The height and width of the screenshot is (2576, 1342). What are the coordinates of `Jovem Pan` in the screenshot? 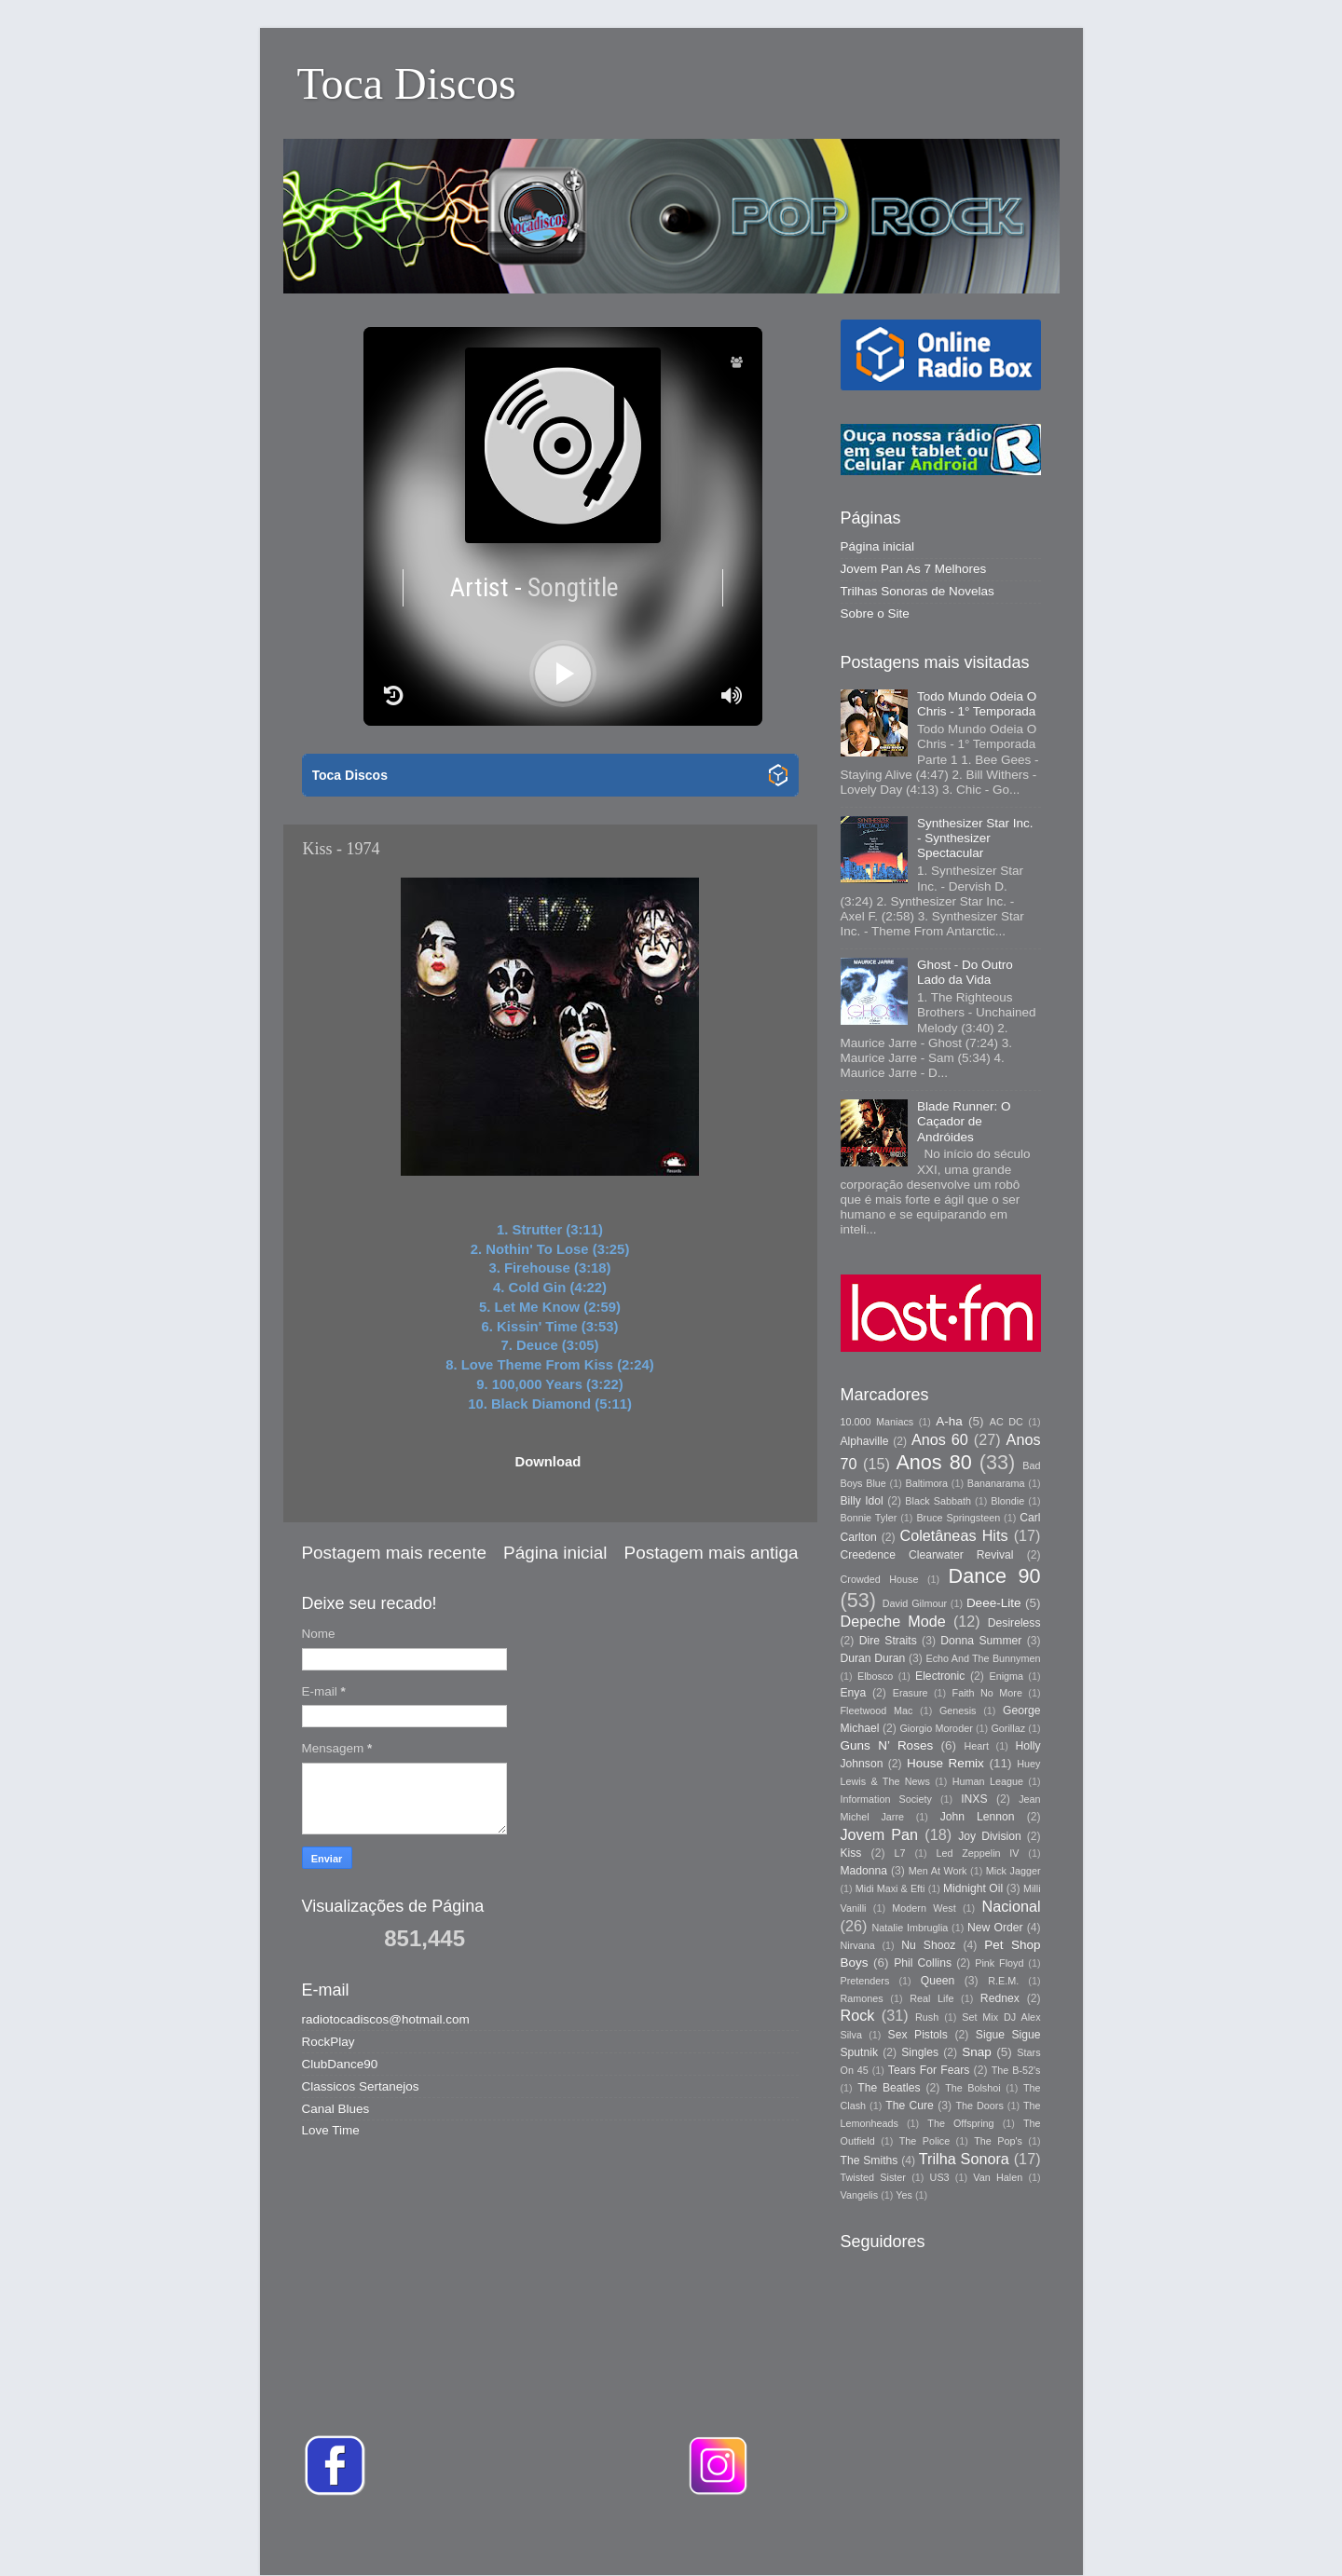 It's located at (880, 1834).